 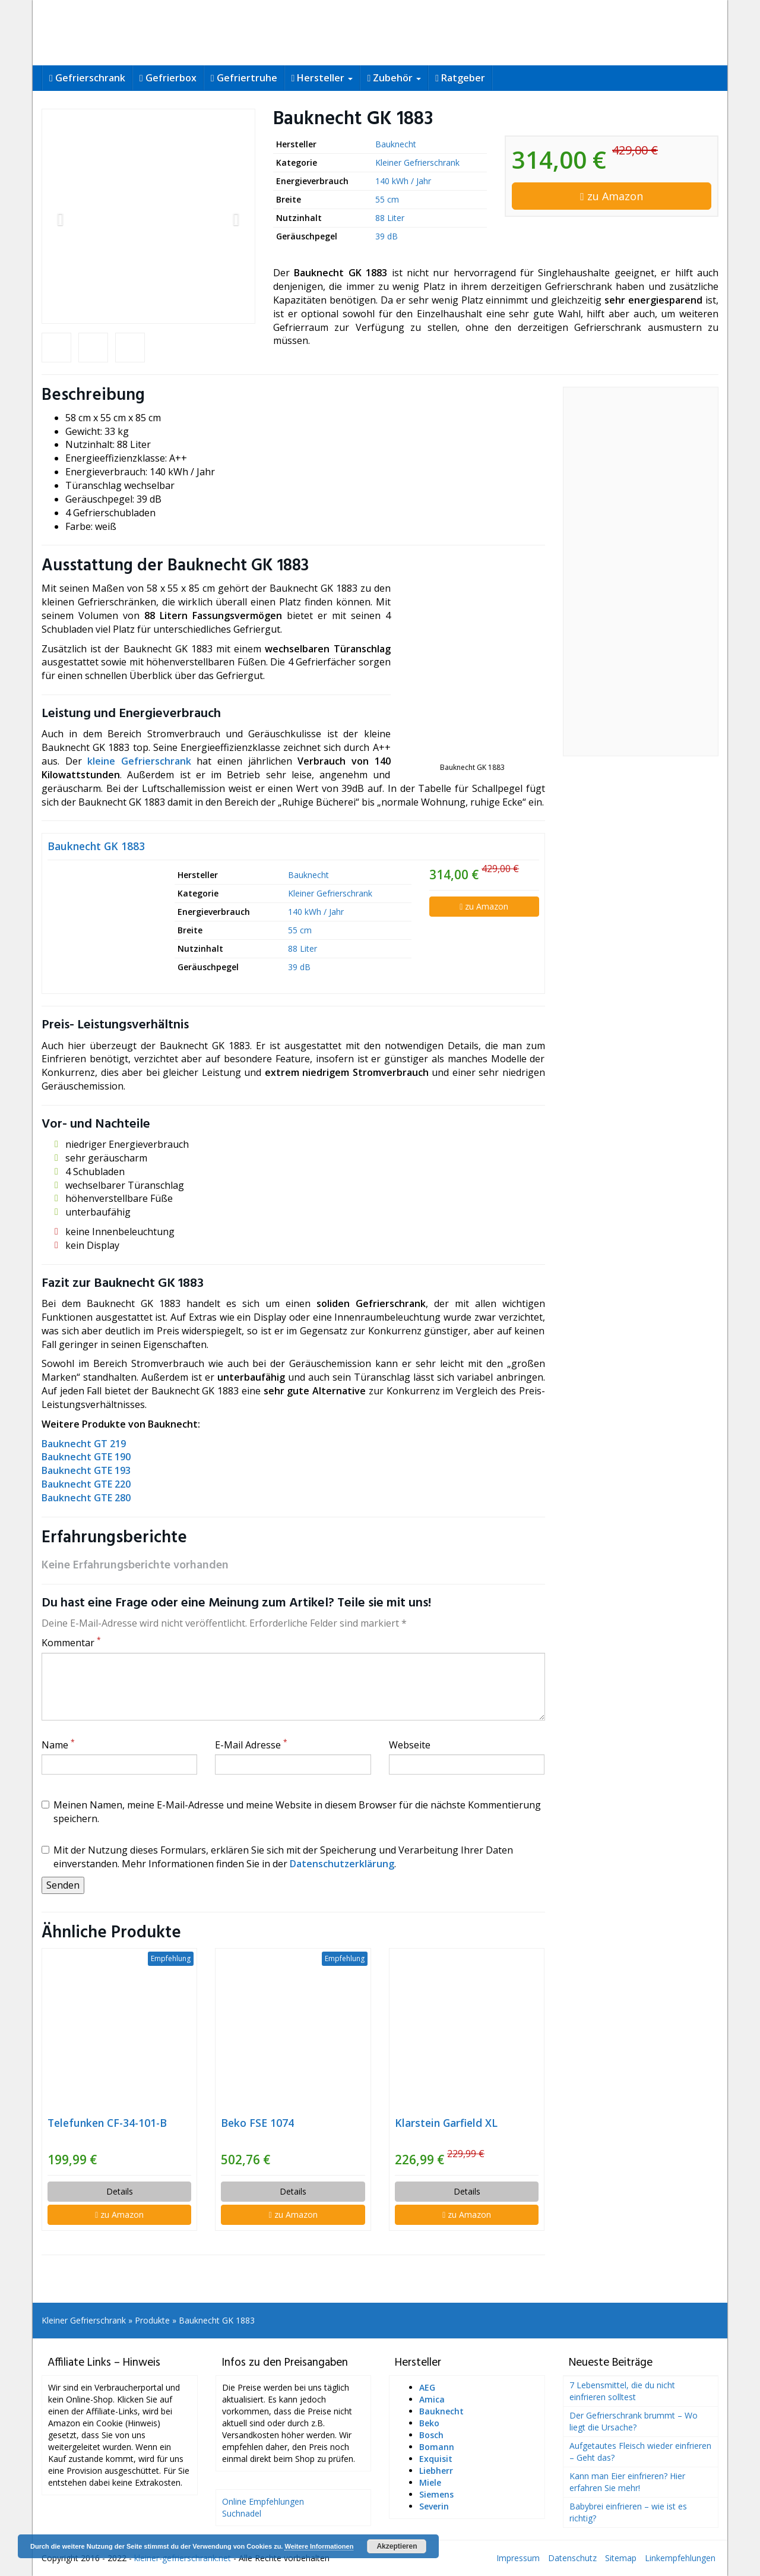 What do you see at coordinates (291, 1811) in the screenshot?
I see `Meinen Namen, meine E-Mail-Adresse und meine Website in diesem Browser für die nächste Kommentierung speichern.` at bounding box center [291, 1811].